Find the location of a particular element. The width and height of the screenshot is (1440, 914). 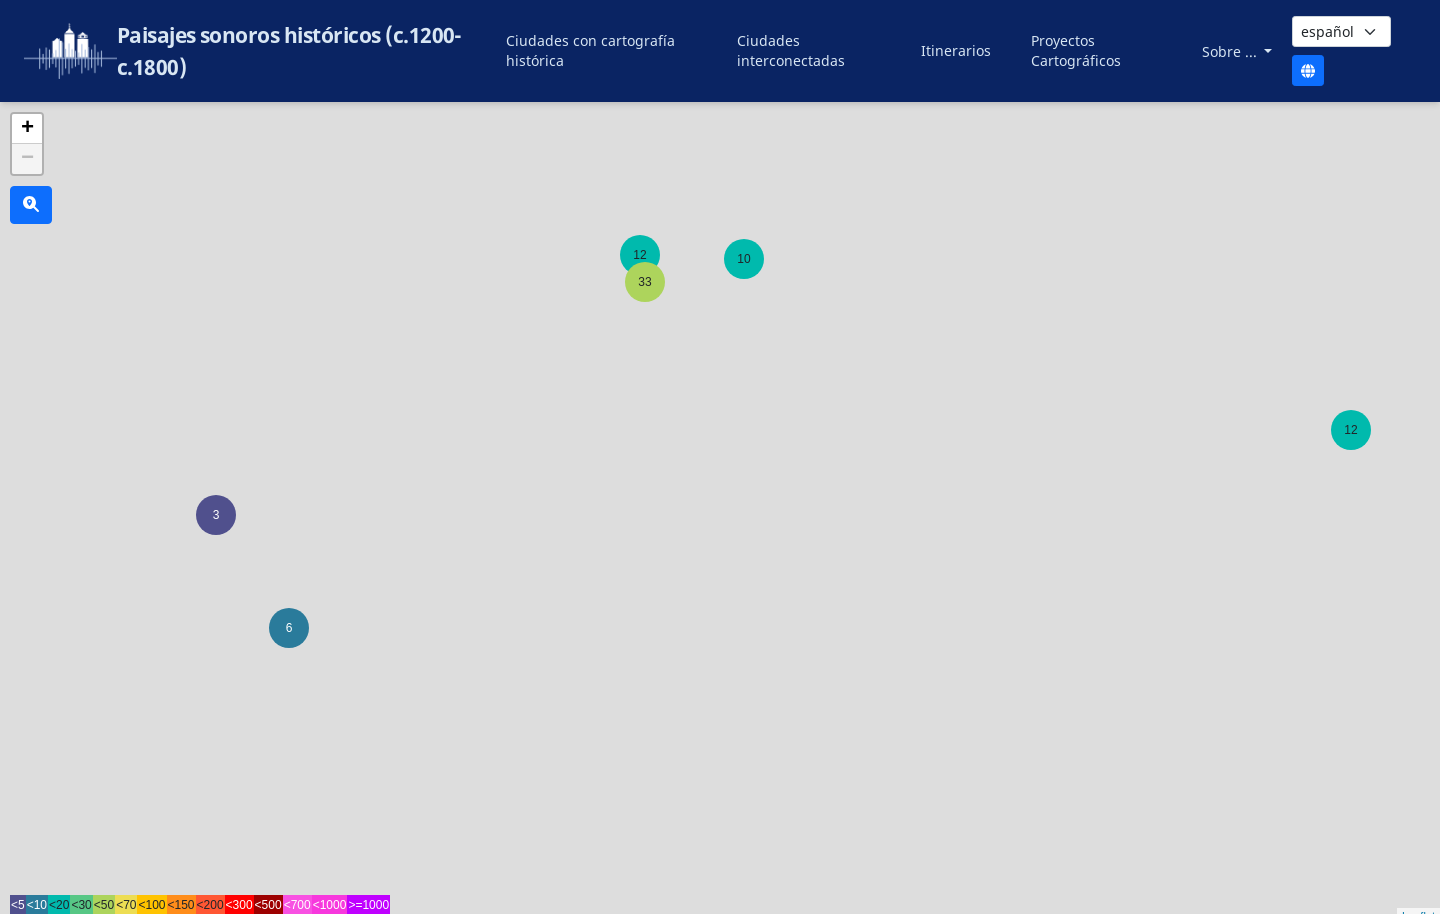

Proyectos Cartográficos is located at coordinates (1076, 50).